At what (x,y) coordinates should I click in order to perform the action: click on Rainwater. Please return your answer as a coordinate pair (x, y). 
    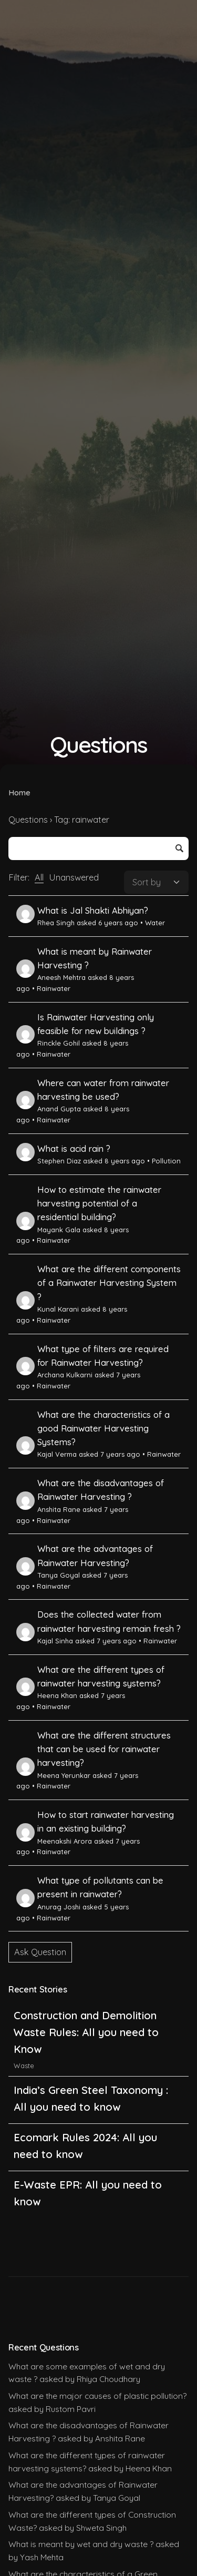
    Looking at the image, I should click on (53, 988).